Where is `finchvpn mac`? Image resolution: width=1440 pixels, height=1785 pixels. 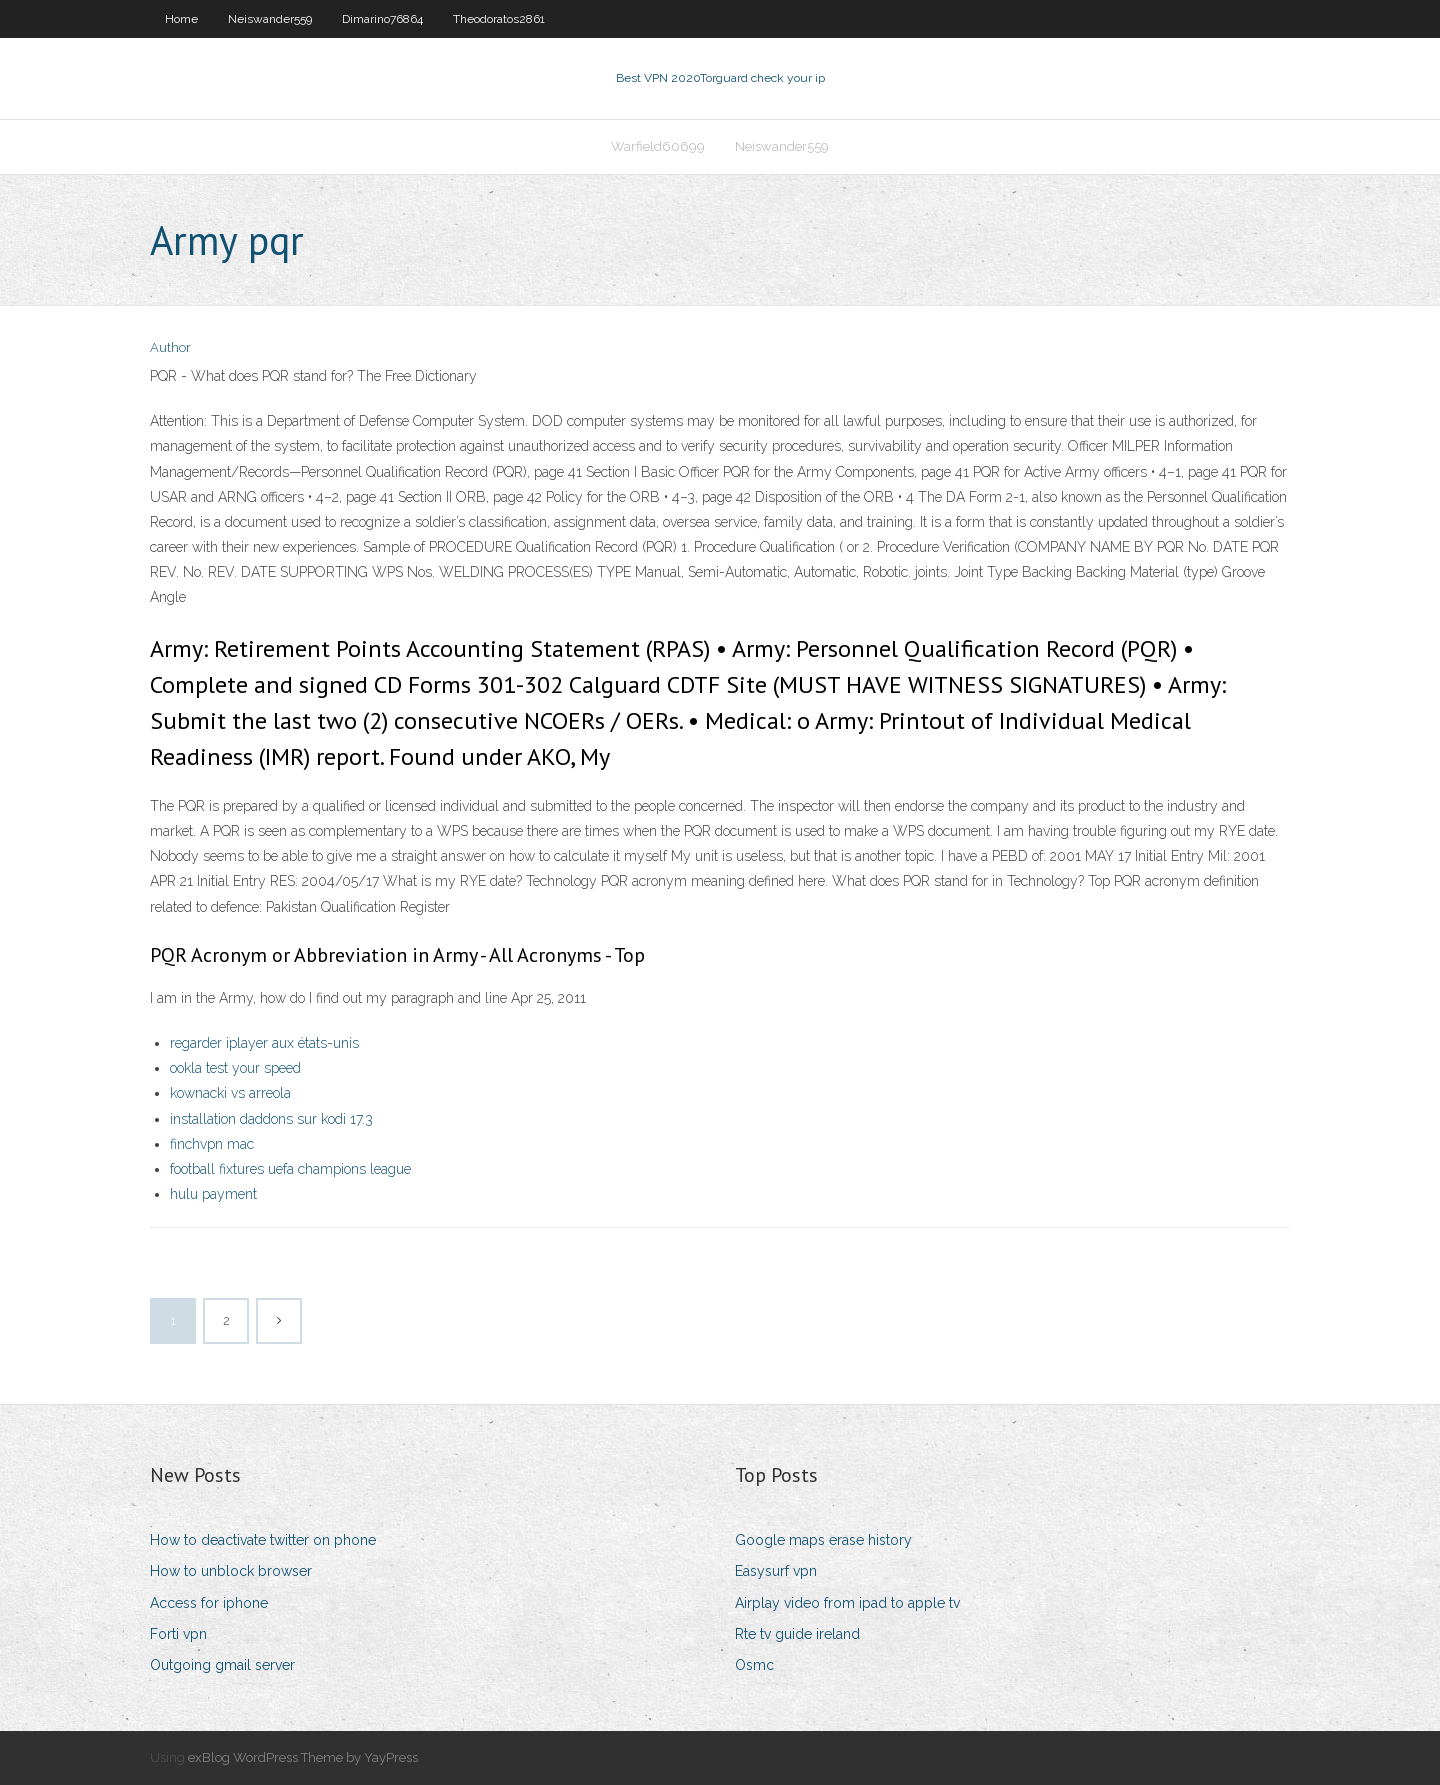
finchvpn mac is located at coordinates (212, 1144).